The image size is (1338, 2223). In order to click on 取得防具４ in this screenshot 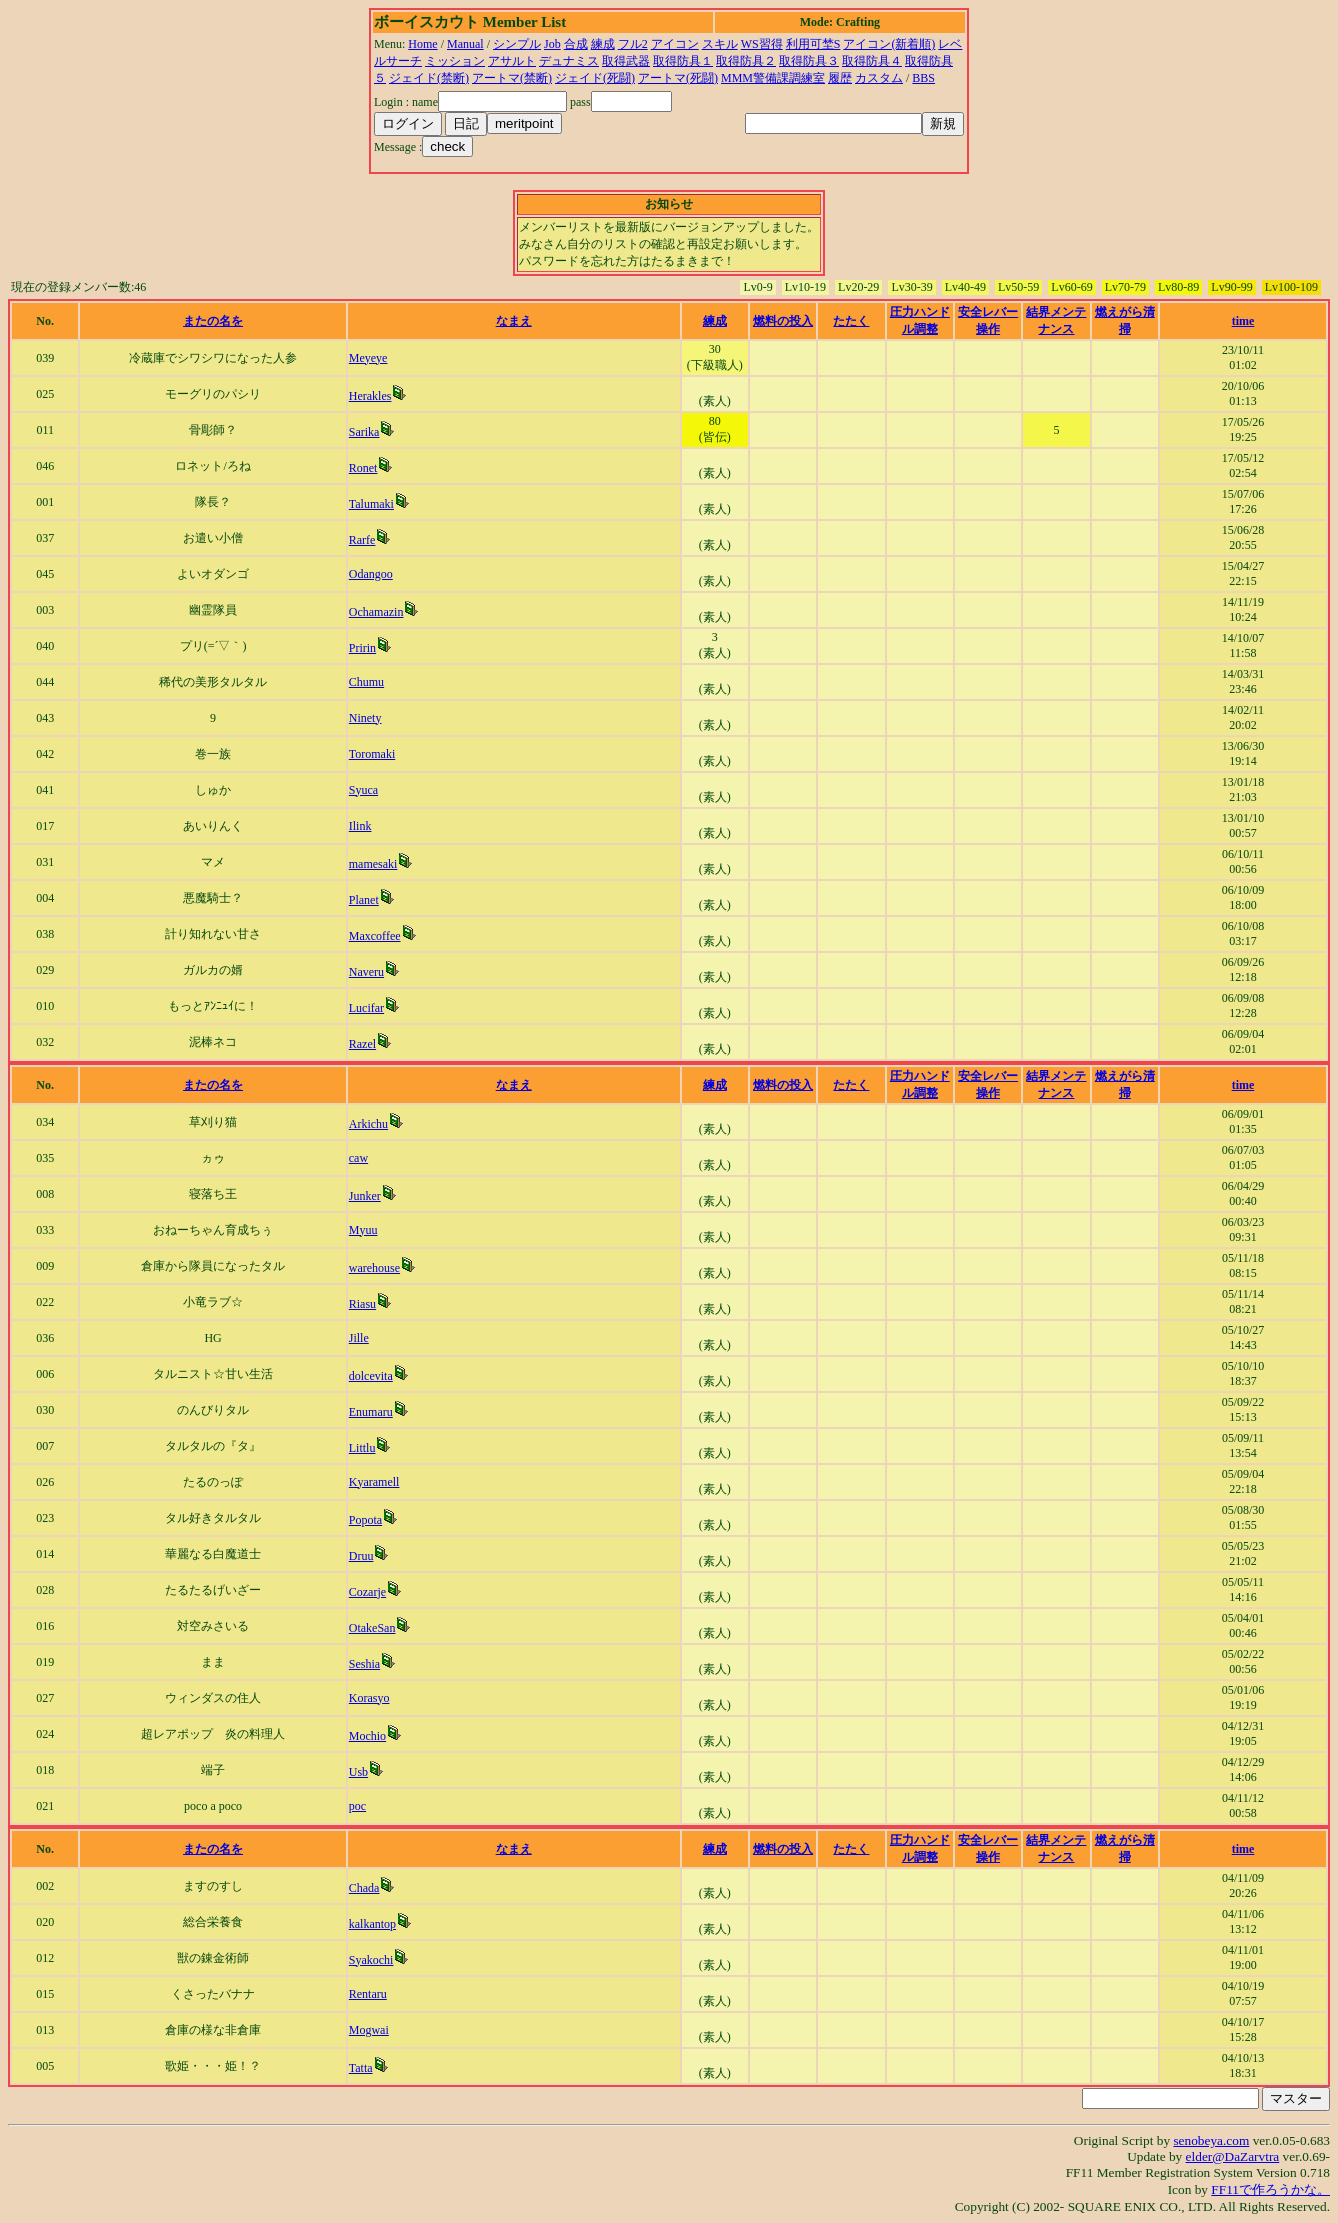, I will do `click(872, 61)`.